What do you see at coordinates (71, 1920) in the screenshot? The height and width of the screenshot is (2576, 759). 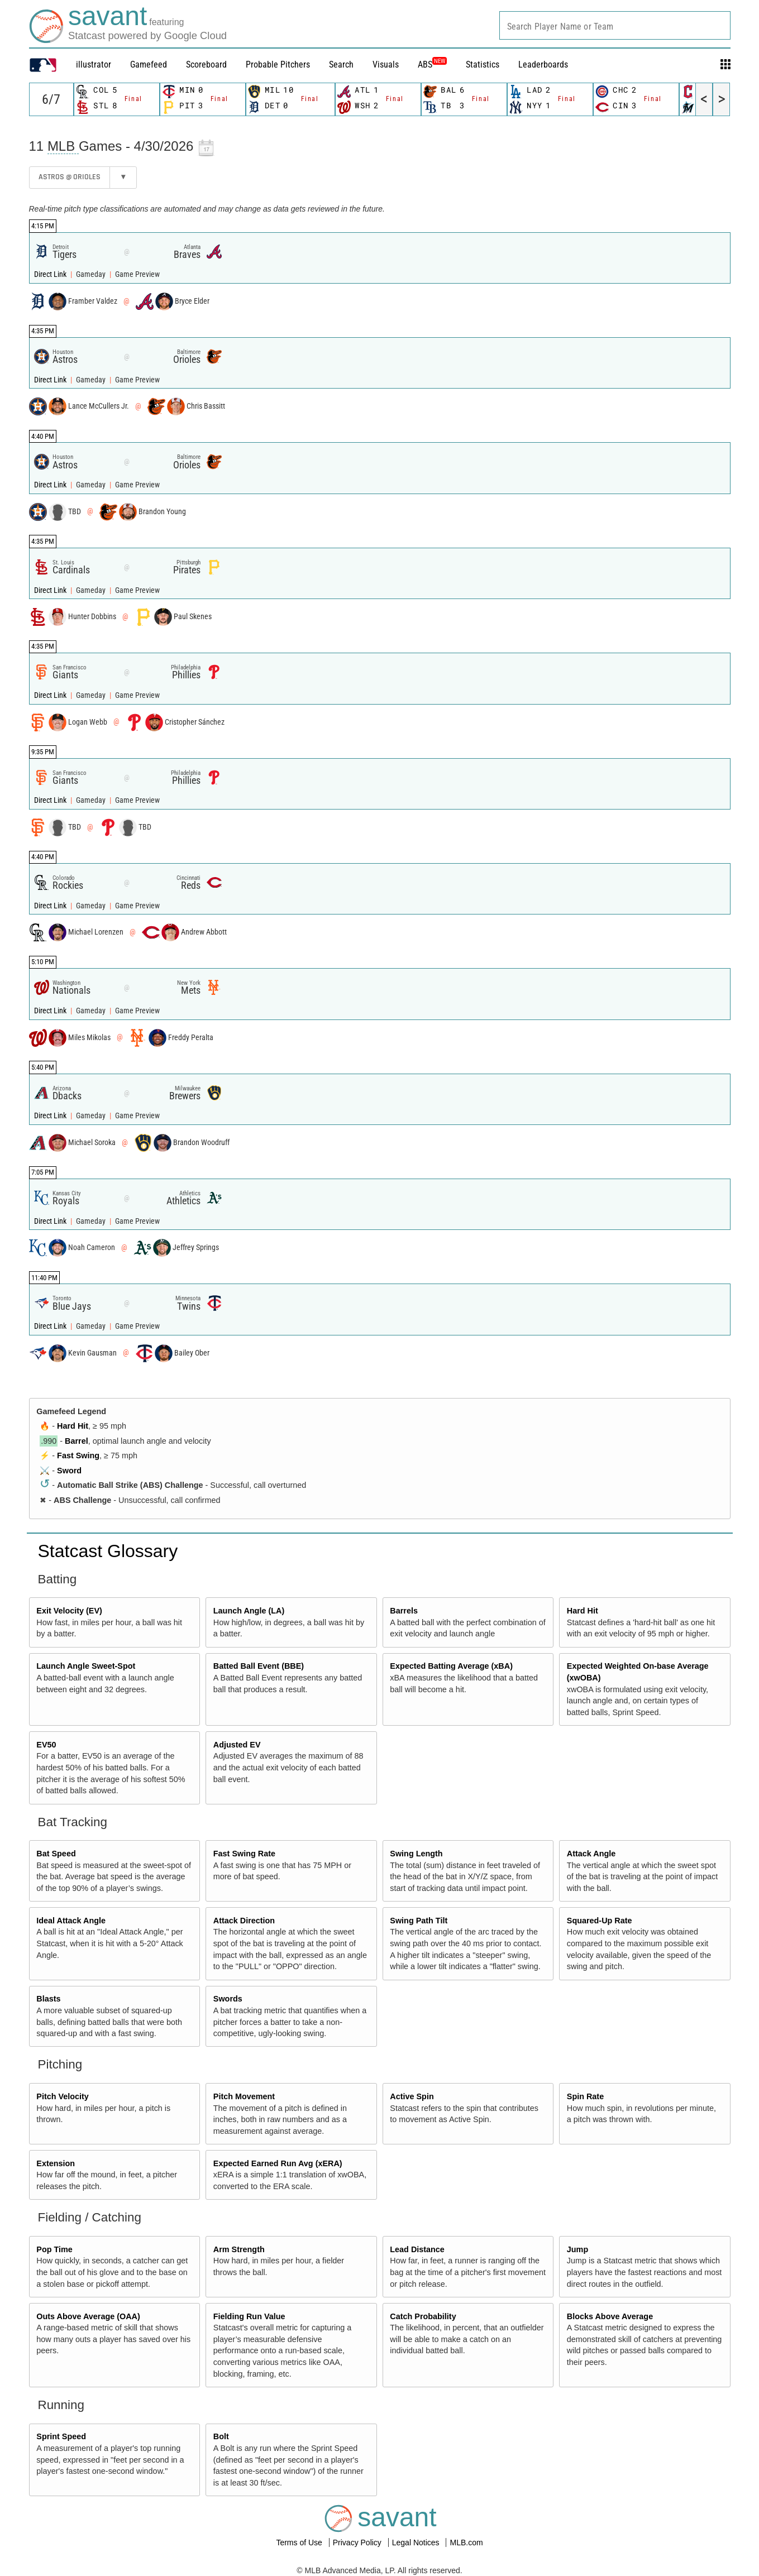 I see `Ideal Attack Angle` at bounding box center [71, 1920].